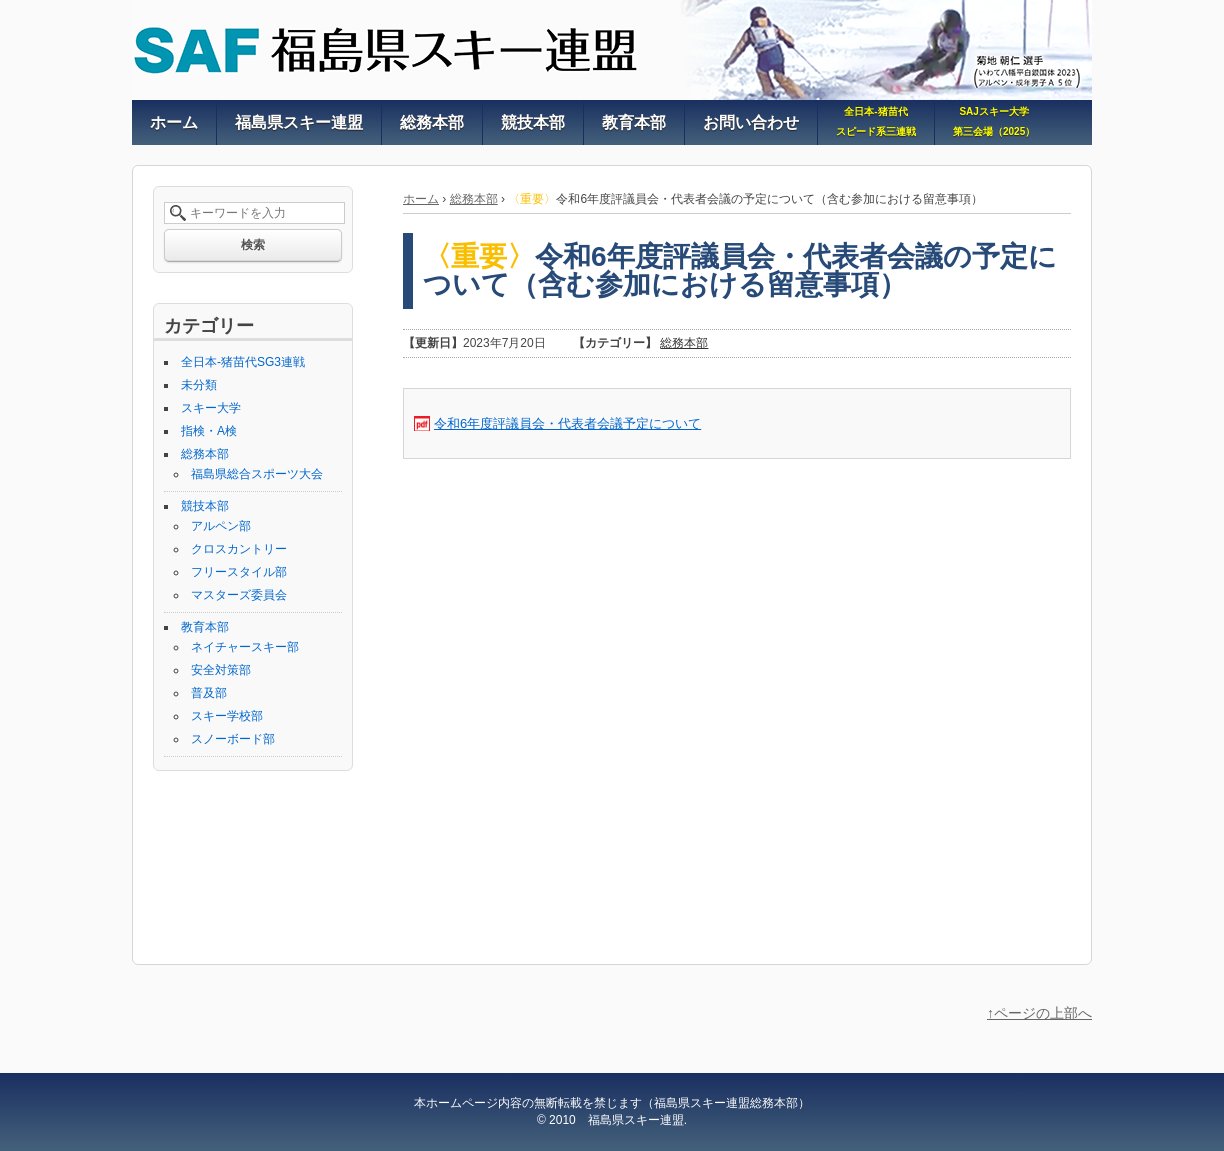  I want to click on 令和6年度評議員会・代表者会議予定について, so click(567, 423).